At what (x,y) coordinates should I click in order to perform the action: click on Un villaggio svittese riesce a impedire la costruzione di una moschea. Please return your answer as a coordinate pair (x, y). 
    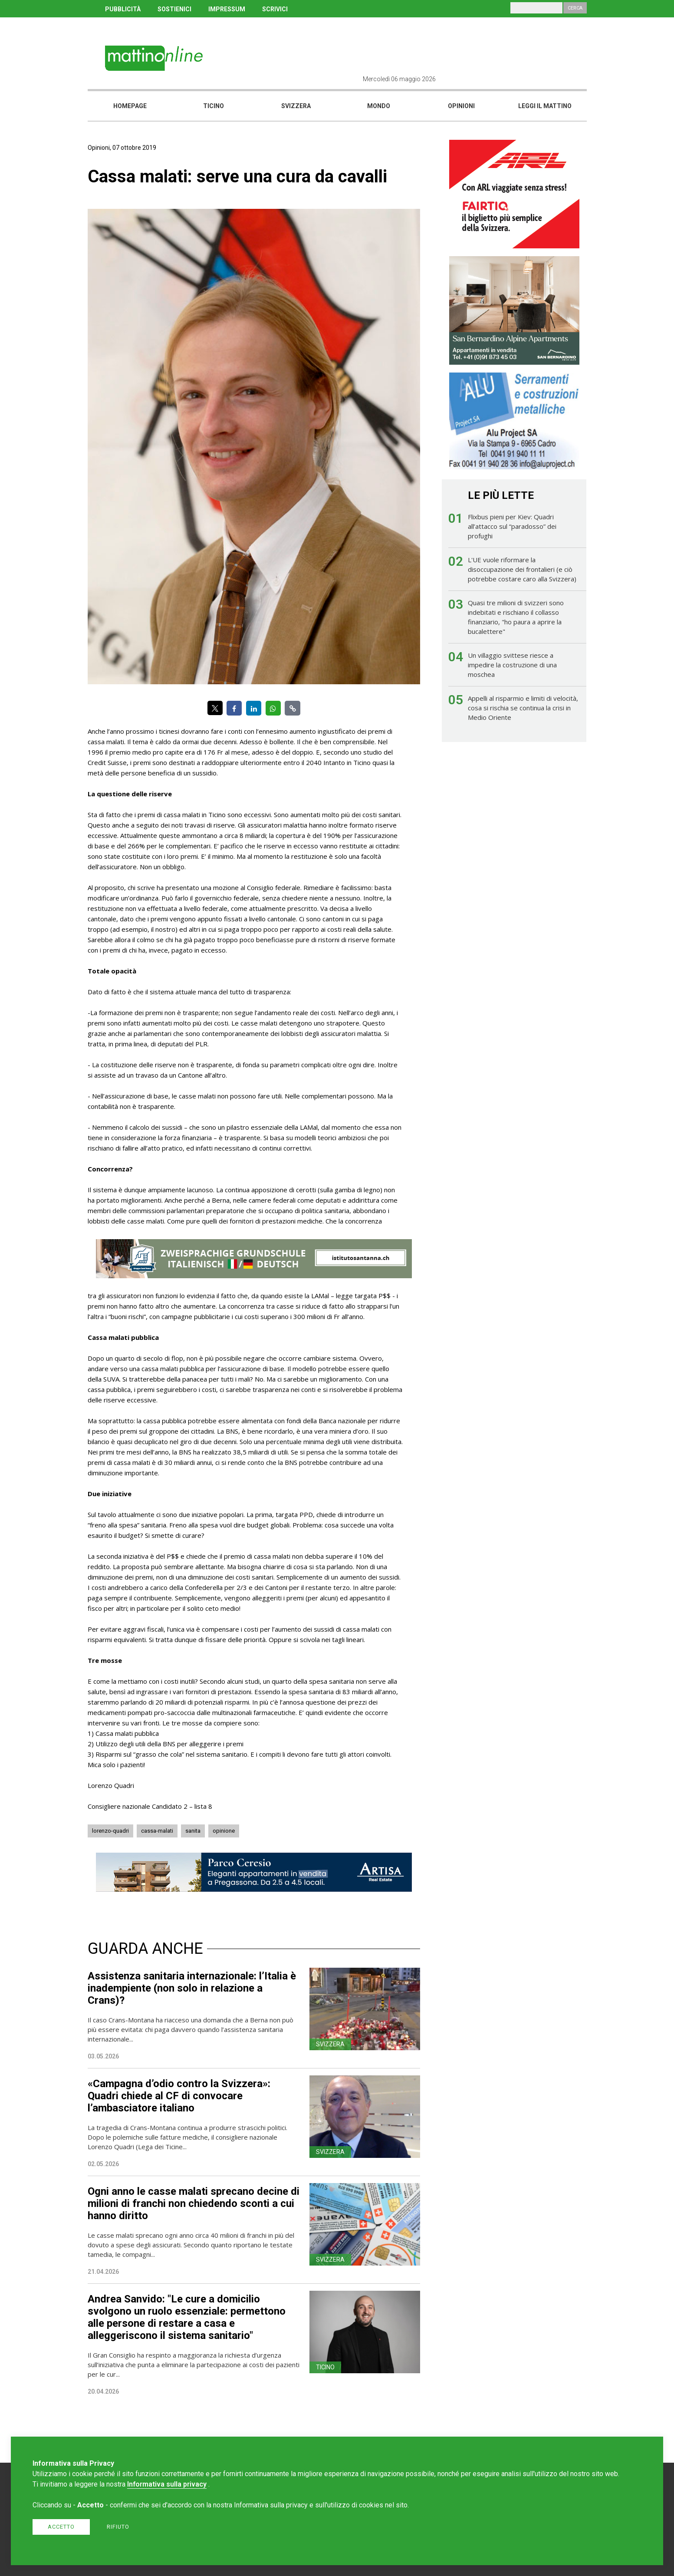
    Looking at the image, I should click on (512, 665).